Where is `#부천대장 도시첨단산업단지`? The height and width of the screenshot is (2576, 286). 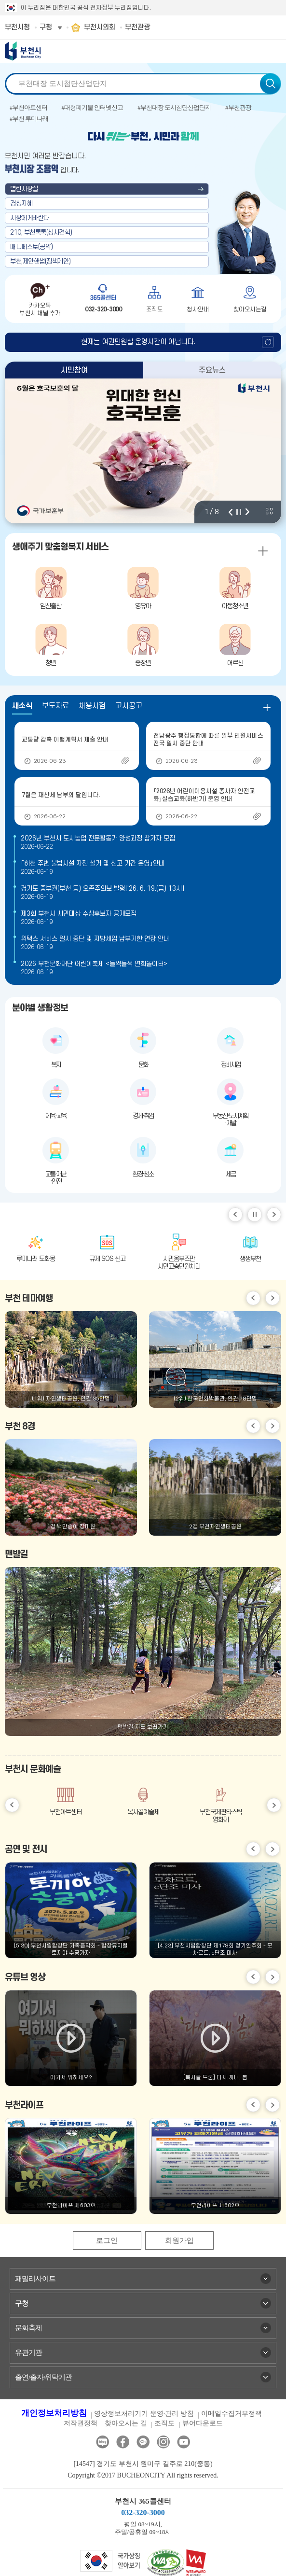 #부천대장 도시첨단산업단지 is located at coordinates (174, 107).